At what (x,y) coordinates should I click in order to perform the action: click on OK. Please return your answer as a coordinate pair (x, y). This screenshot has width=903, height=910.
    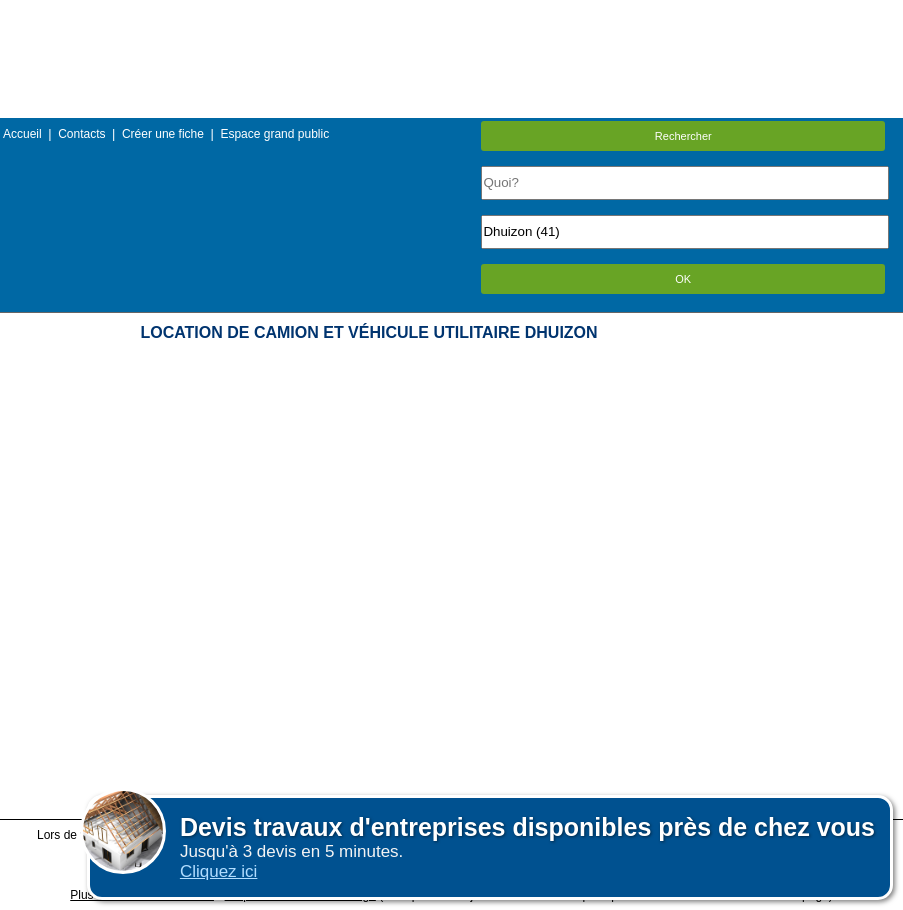
    Looking at the image, I should click on (683, 279).